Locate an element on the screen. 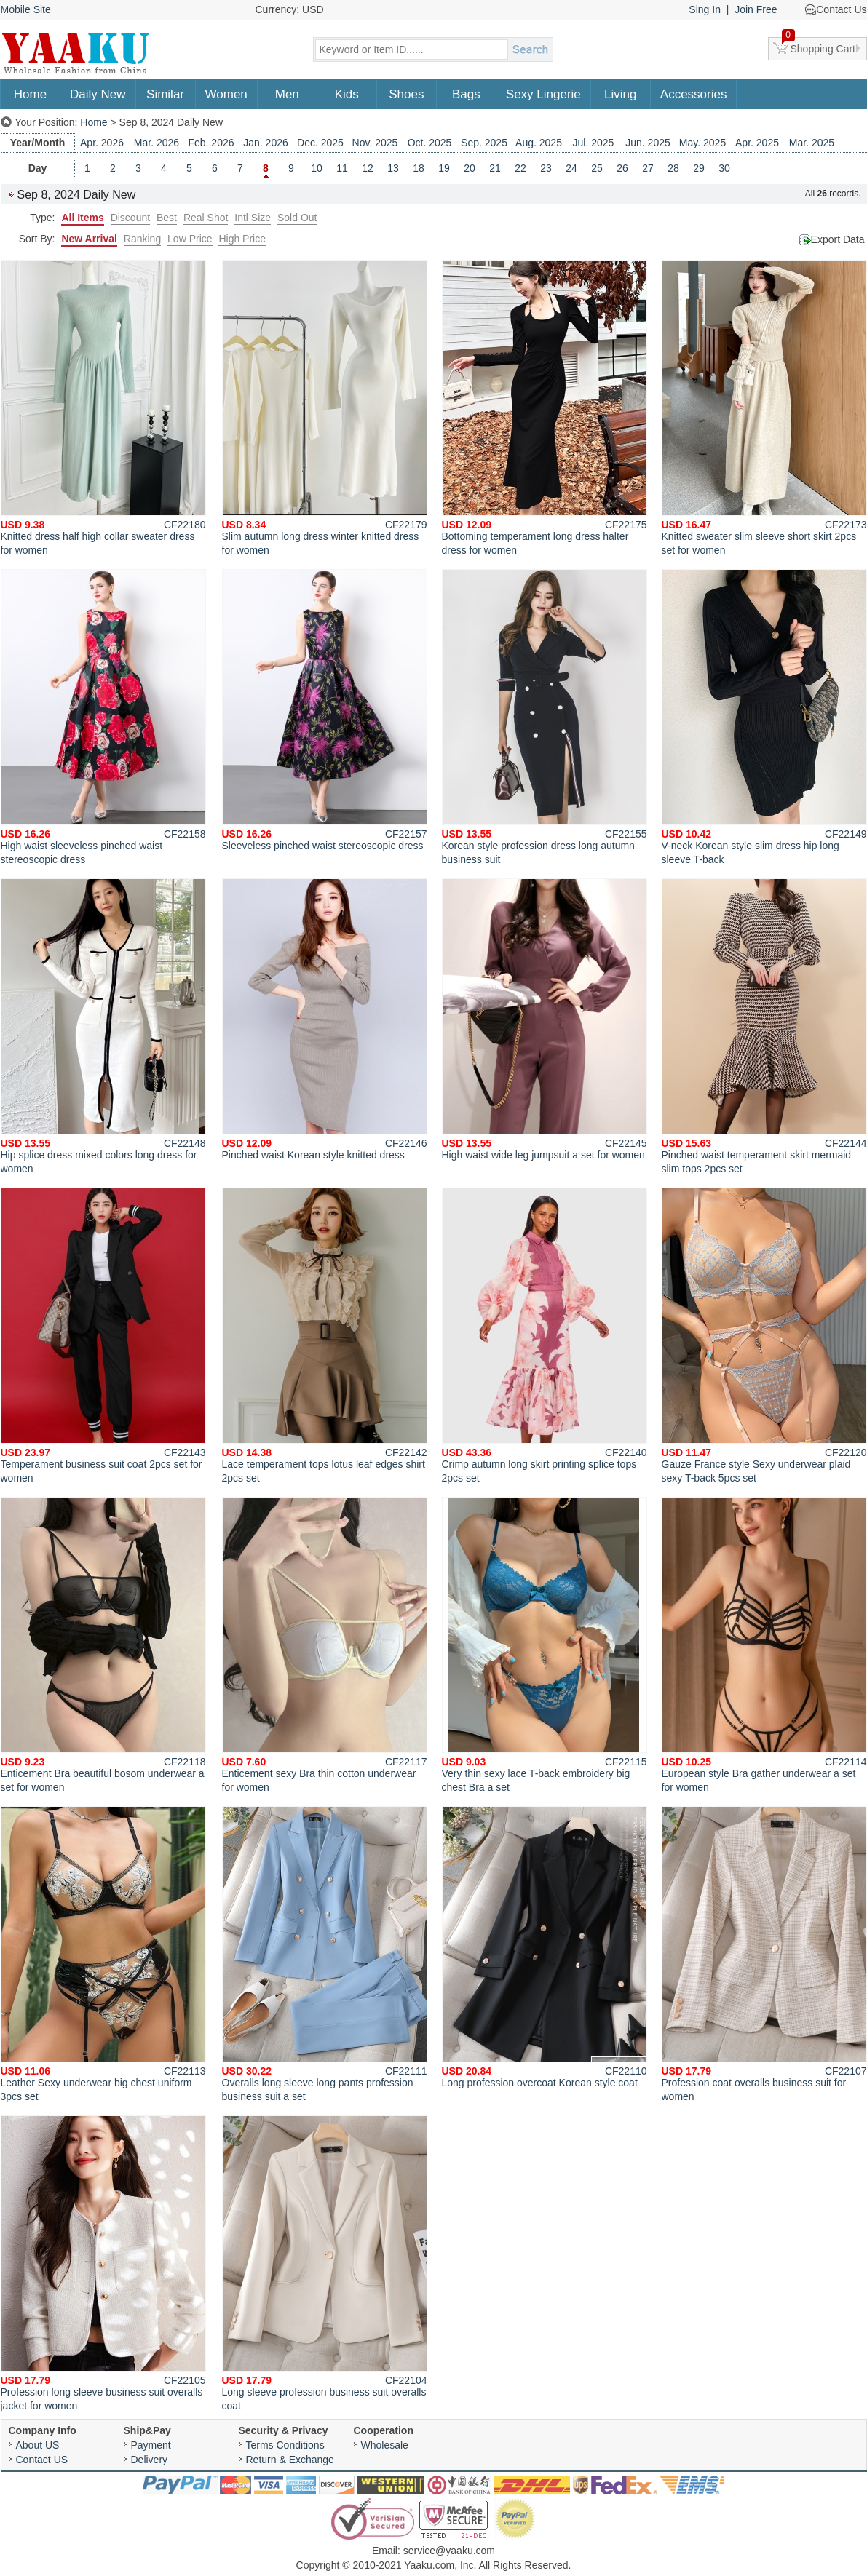  Slim autumn long dress winter knitted dress for women is located at coordinates (324, 408).